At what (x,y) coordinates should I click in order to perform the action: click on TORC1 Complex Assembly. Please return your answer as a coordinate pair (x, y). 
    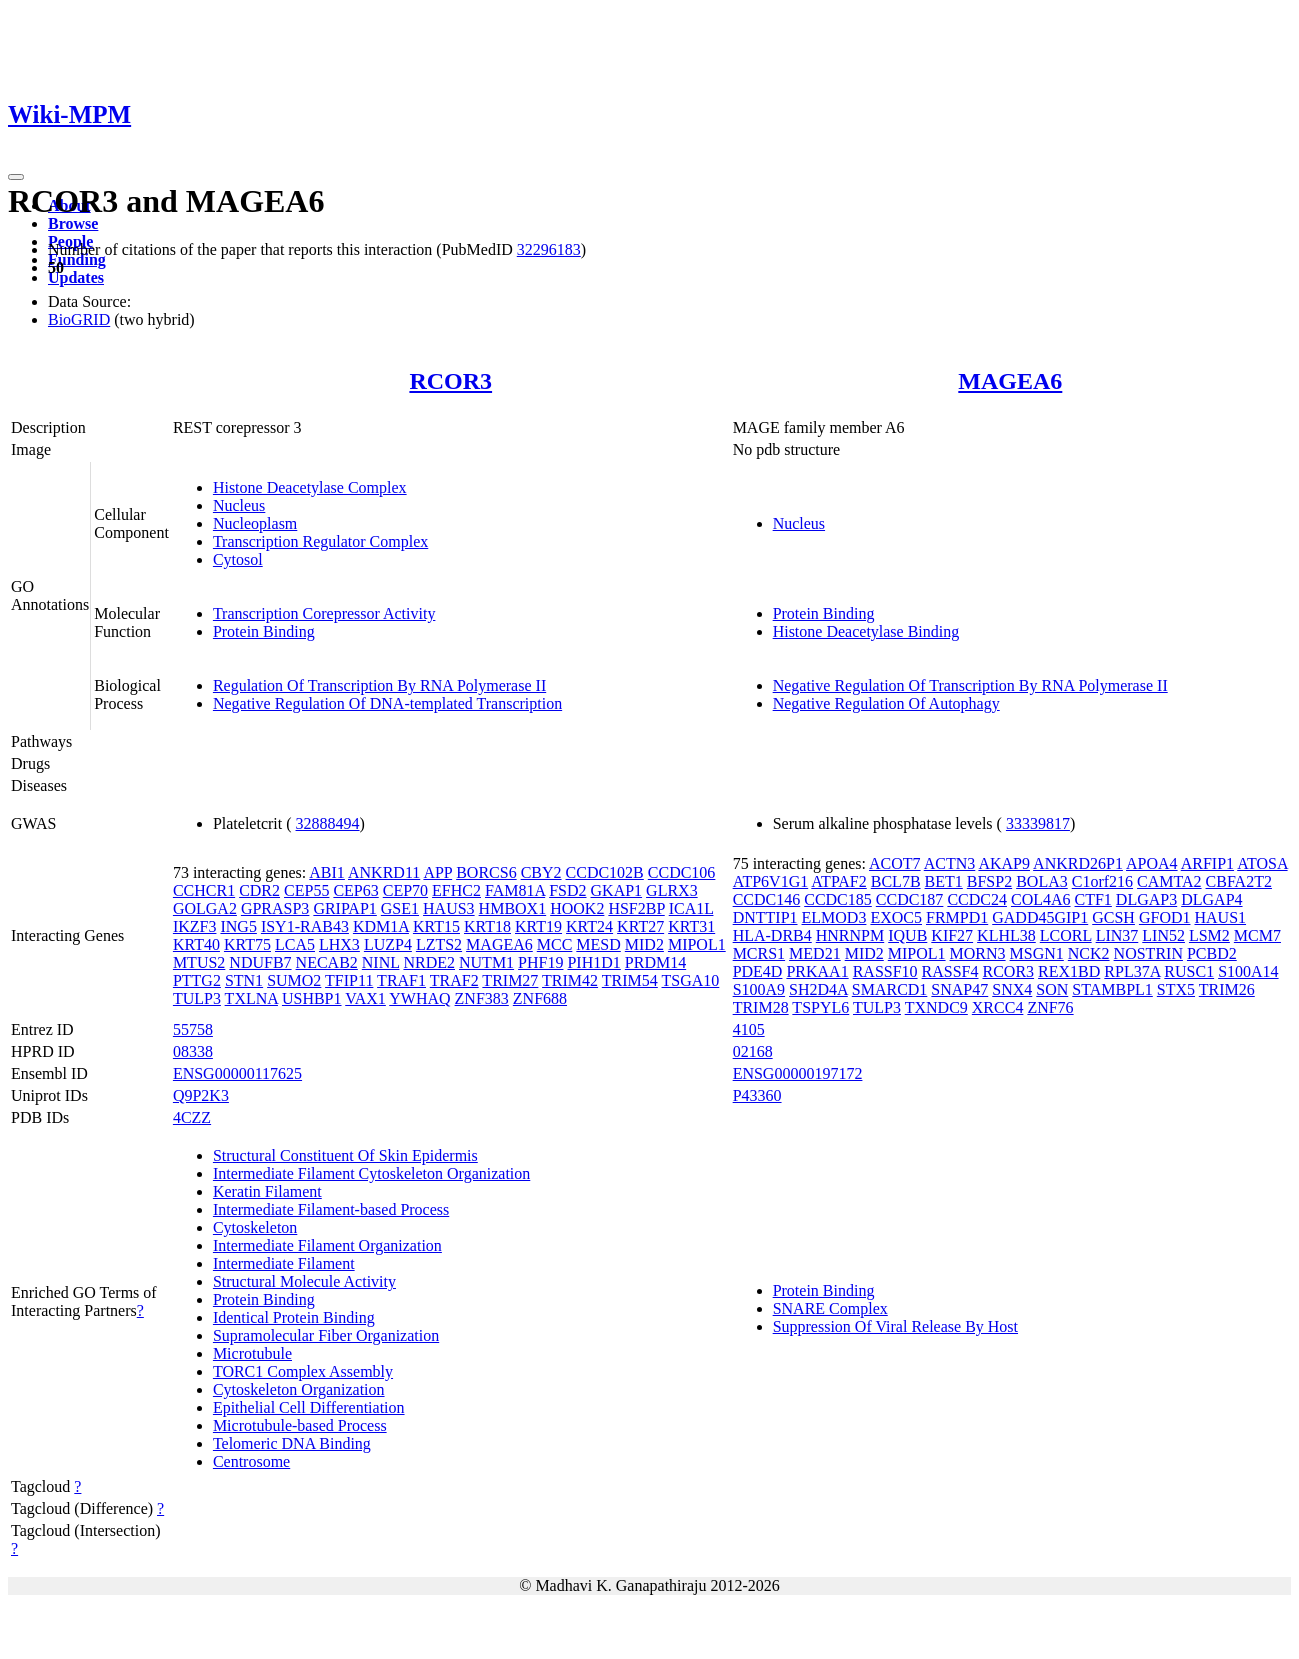
    Looking at the image, I should click on (303, 1371).